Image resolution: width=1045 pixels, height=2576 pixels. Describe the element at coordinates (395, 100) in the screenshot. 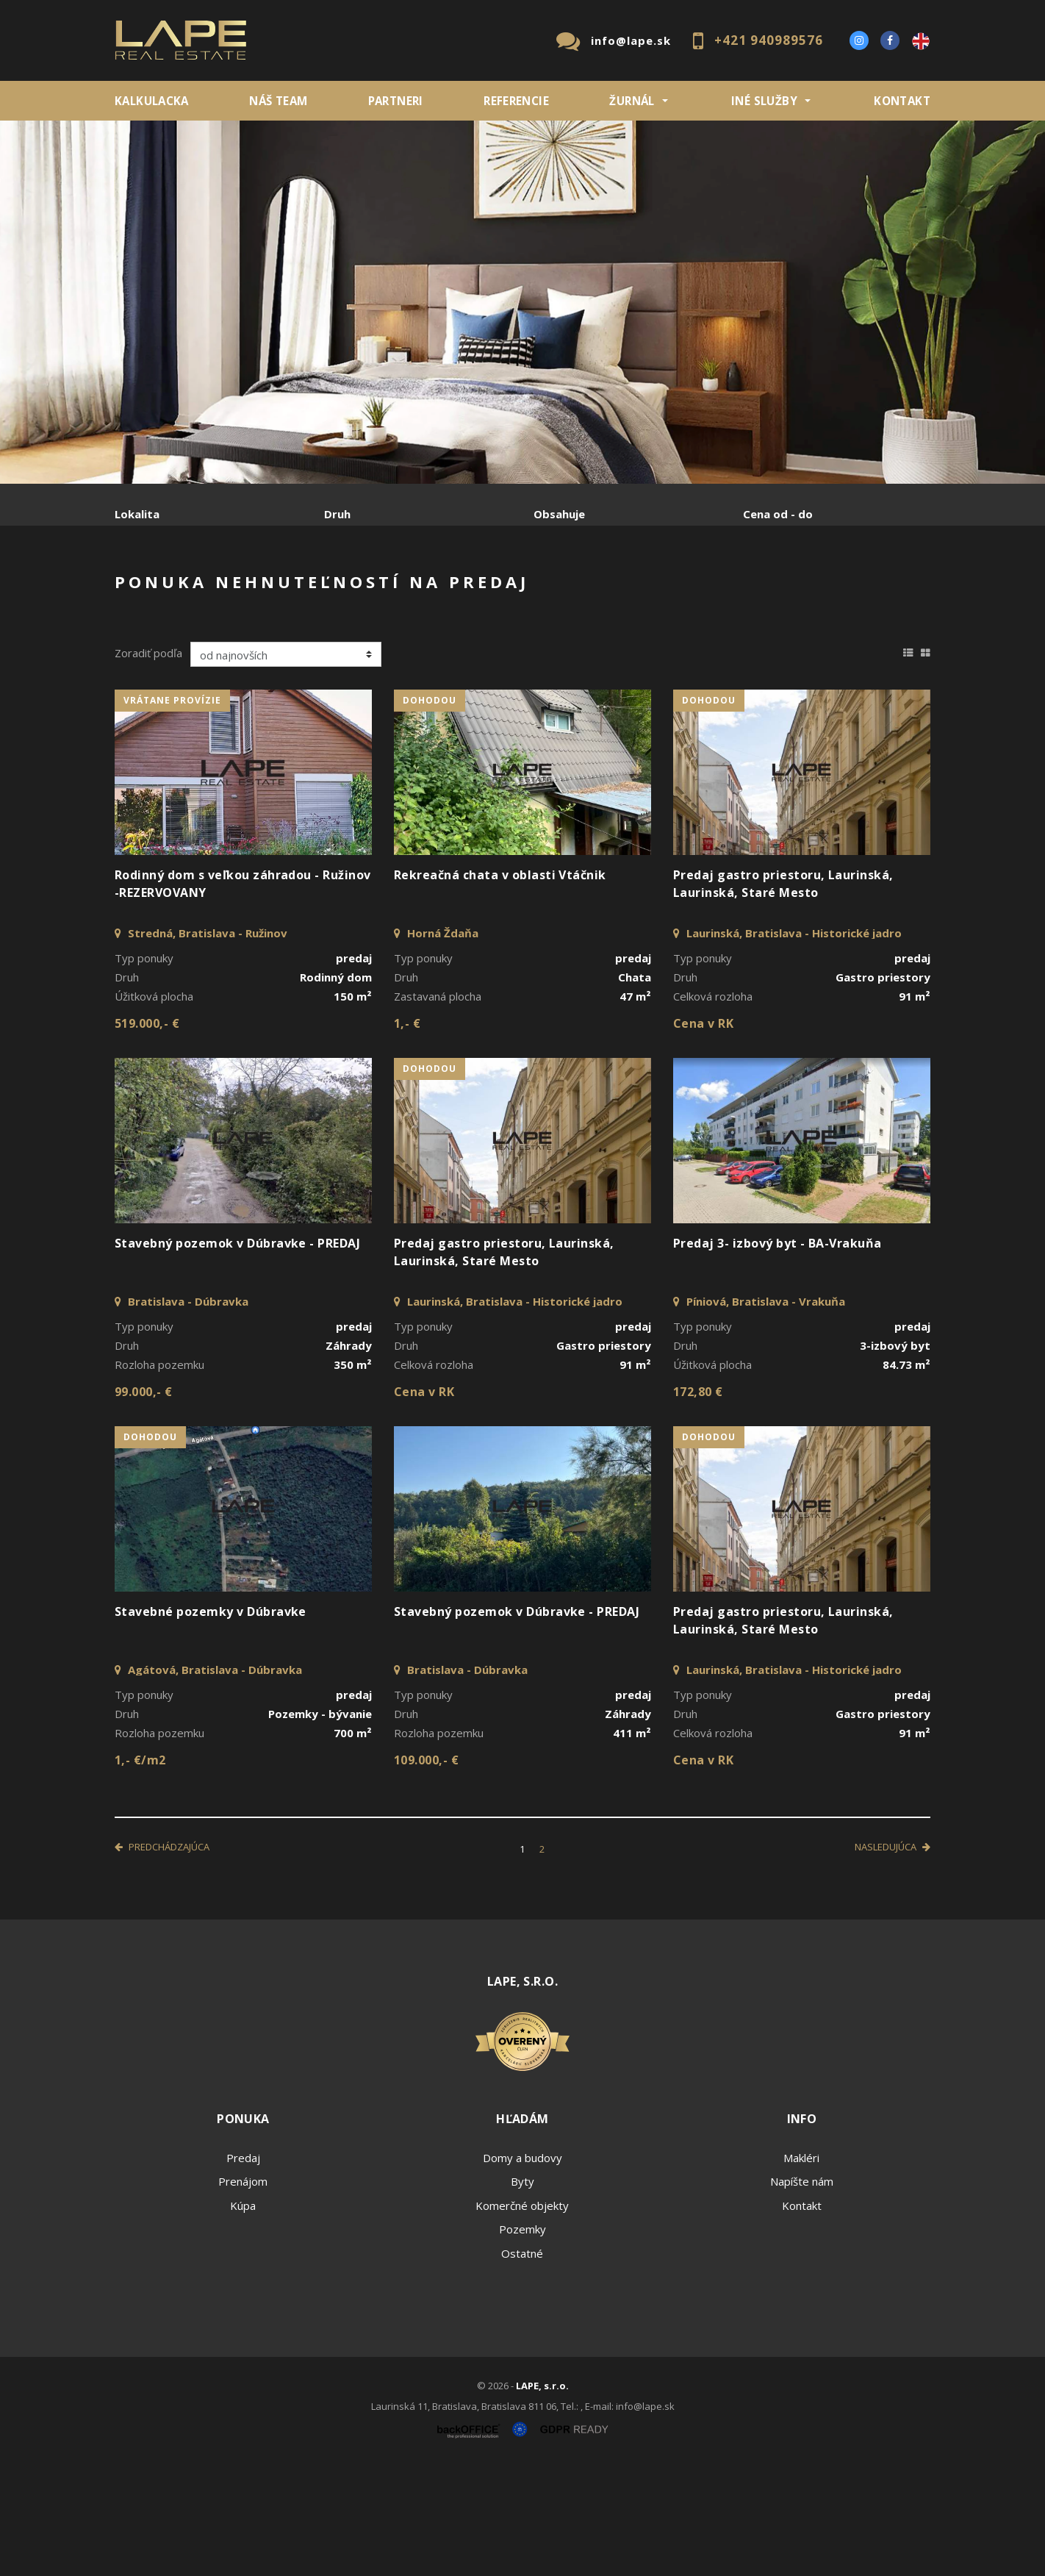

I see `Partneri` at that location.